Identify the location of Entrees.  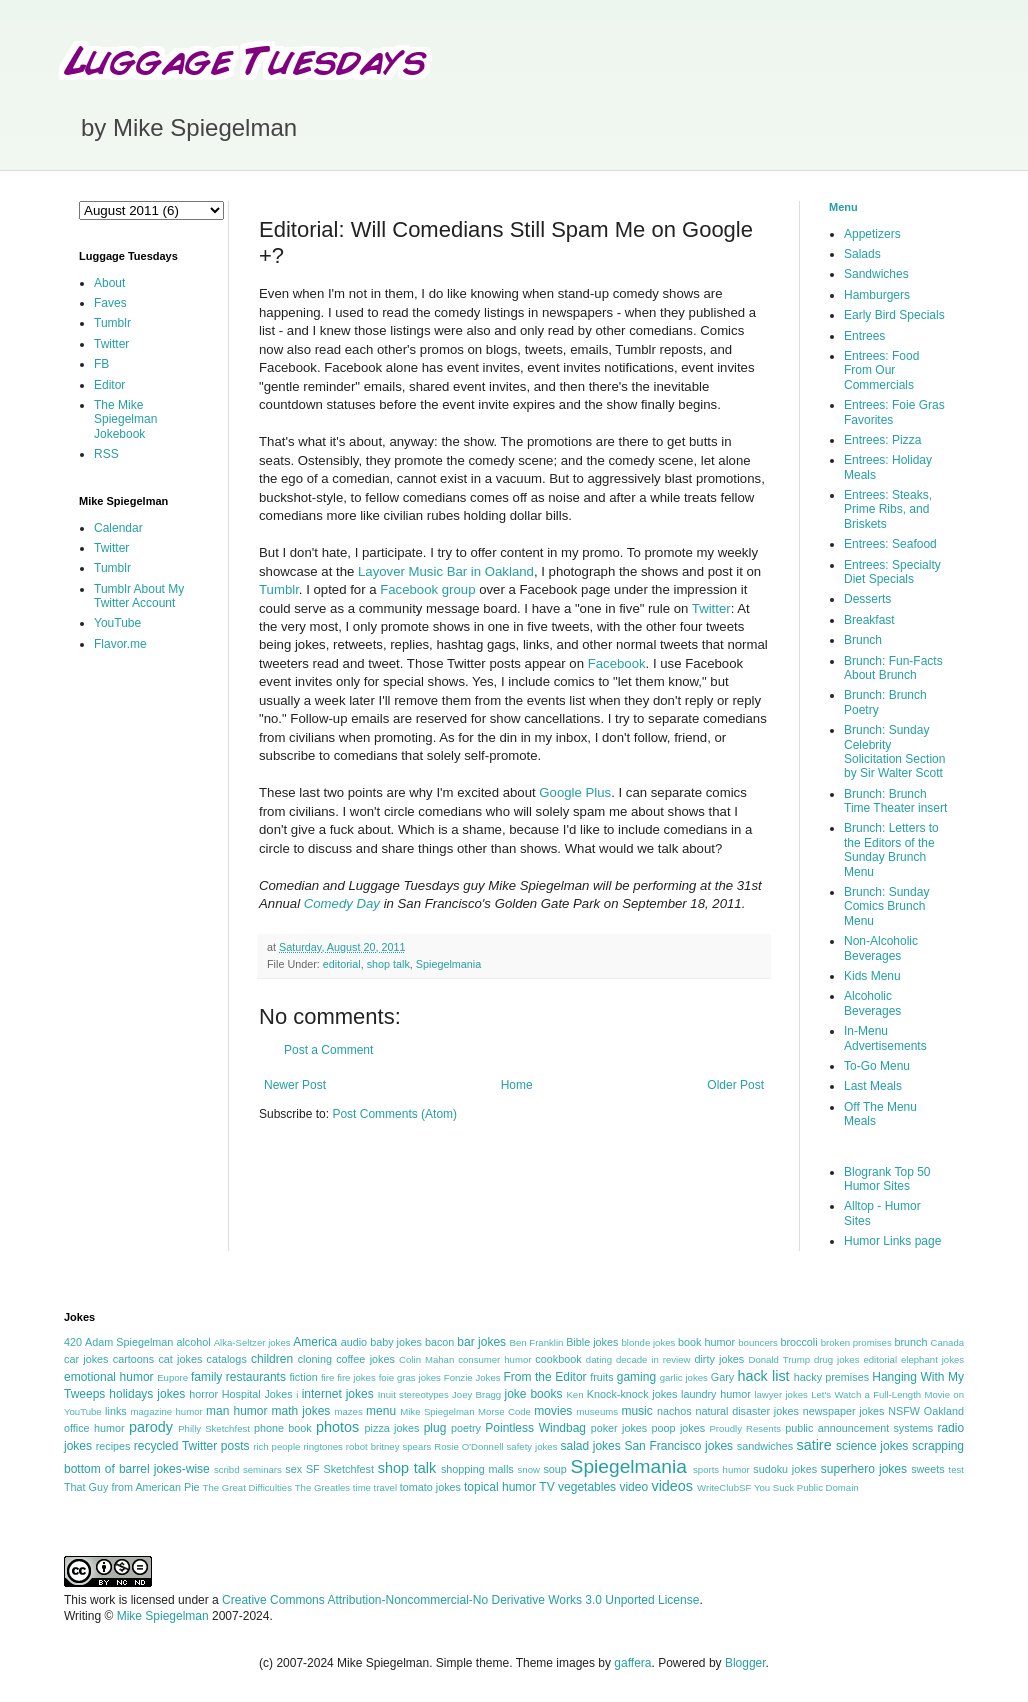
(864, 336).